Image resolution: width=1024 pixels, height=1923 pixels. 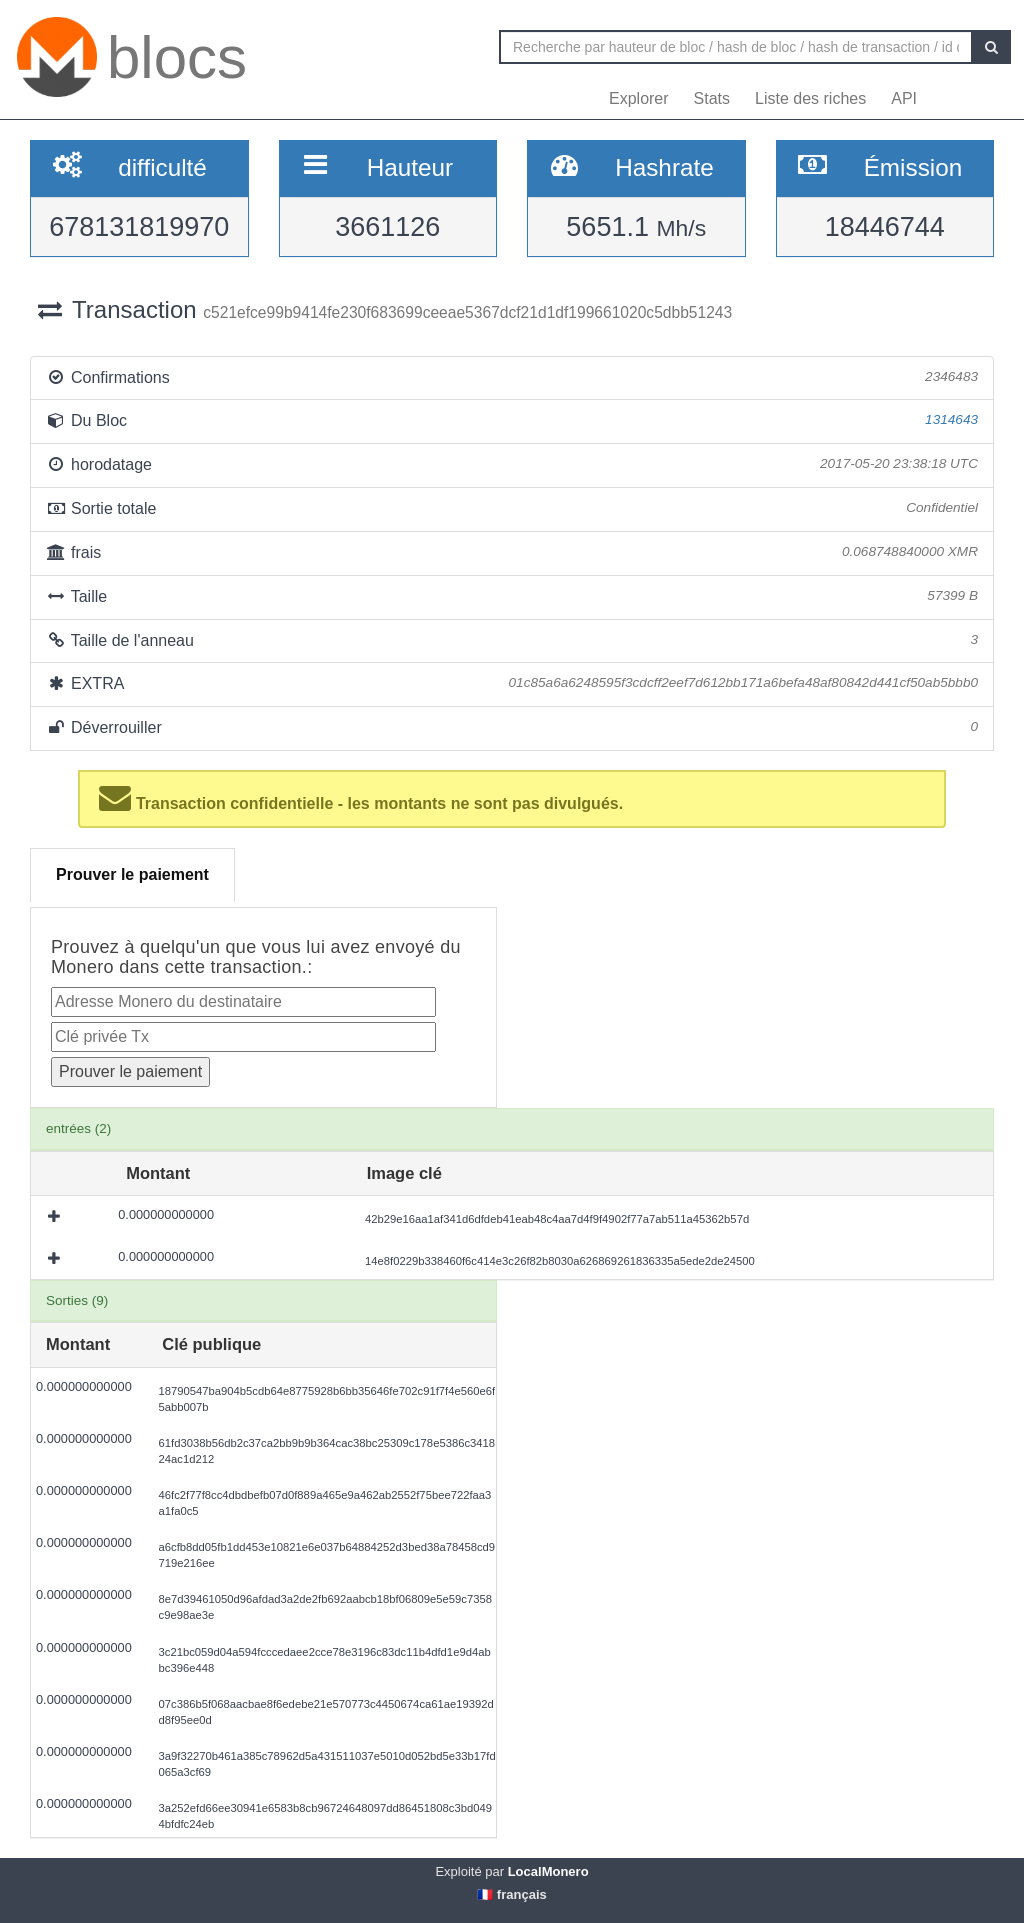 I want to click on API, so click(x=904, y=98).